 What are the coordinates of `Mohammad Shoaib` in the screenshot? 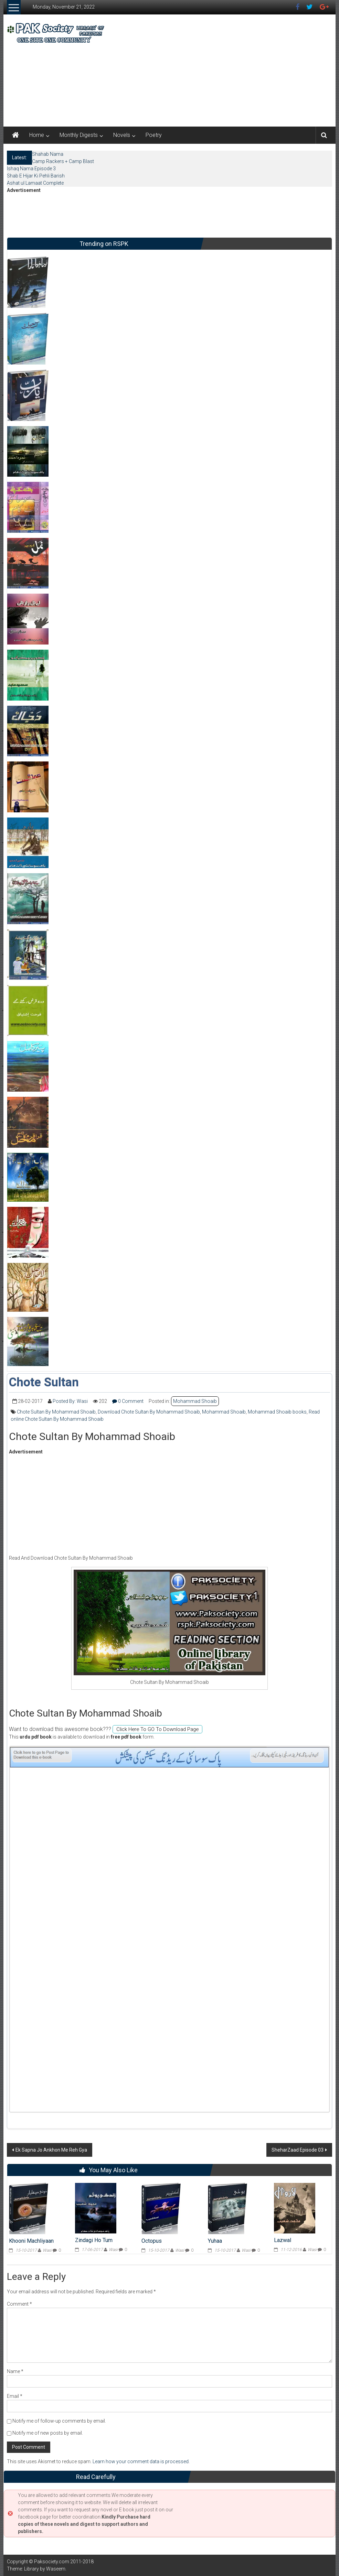 It's located at (195, 1401).